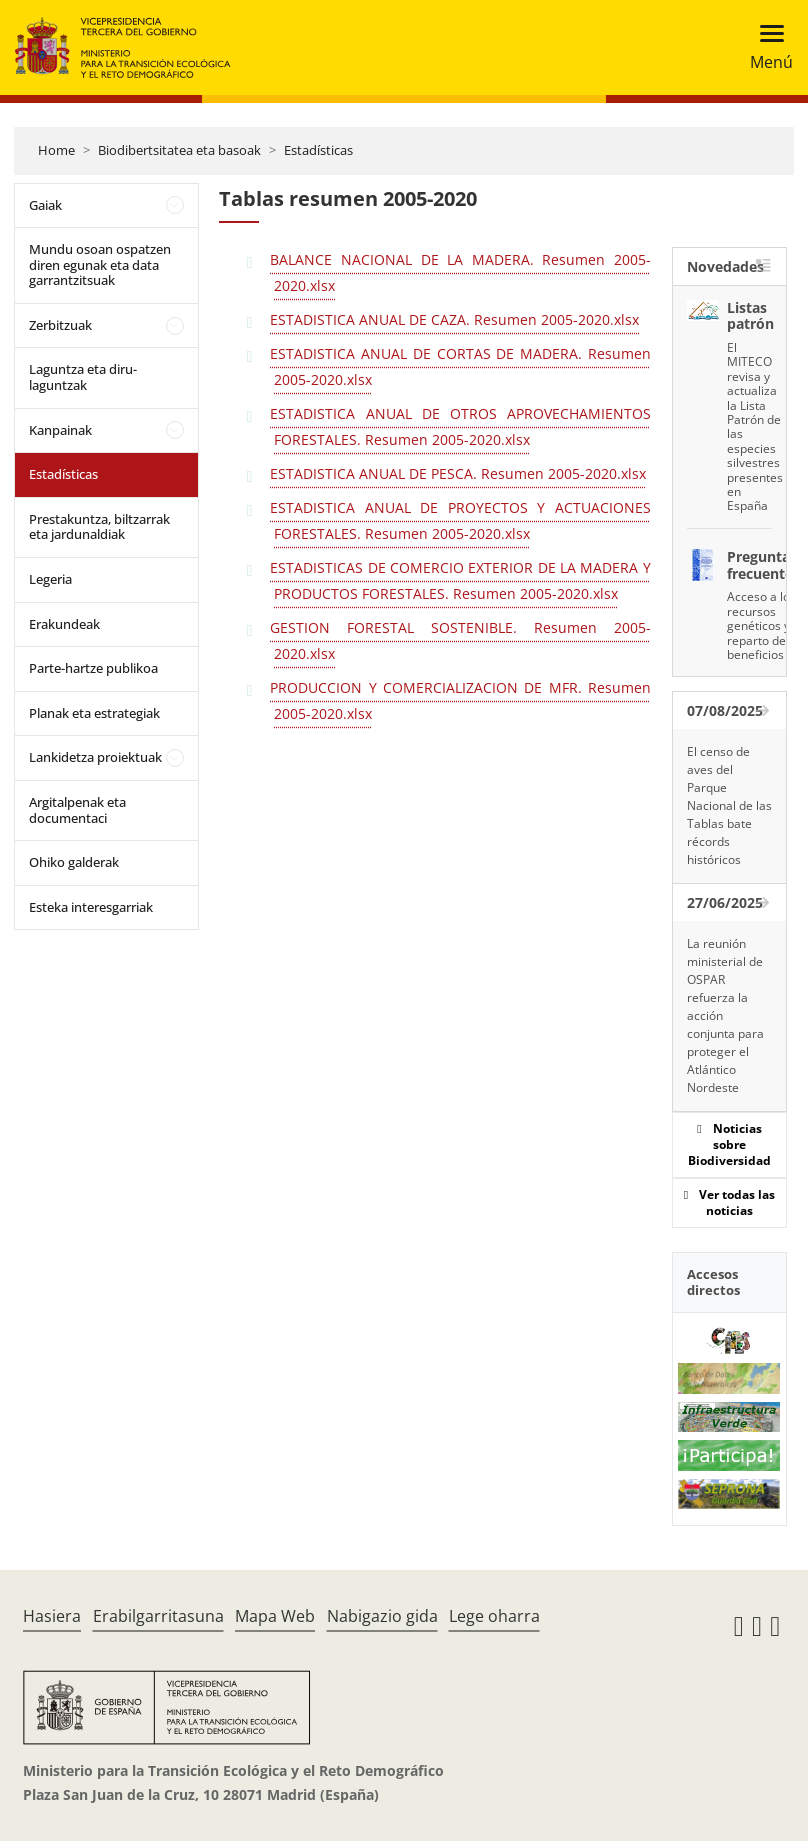  What do you see at coordinates (275, 1616) in the screenshot?
I see `Mapa Web` at bounding box center [275, 1616].